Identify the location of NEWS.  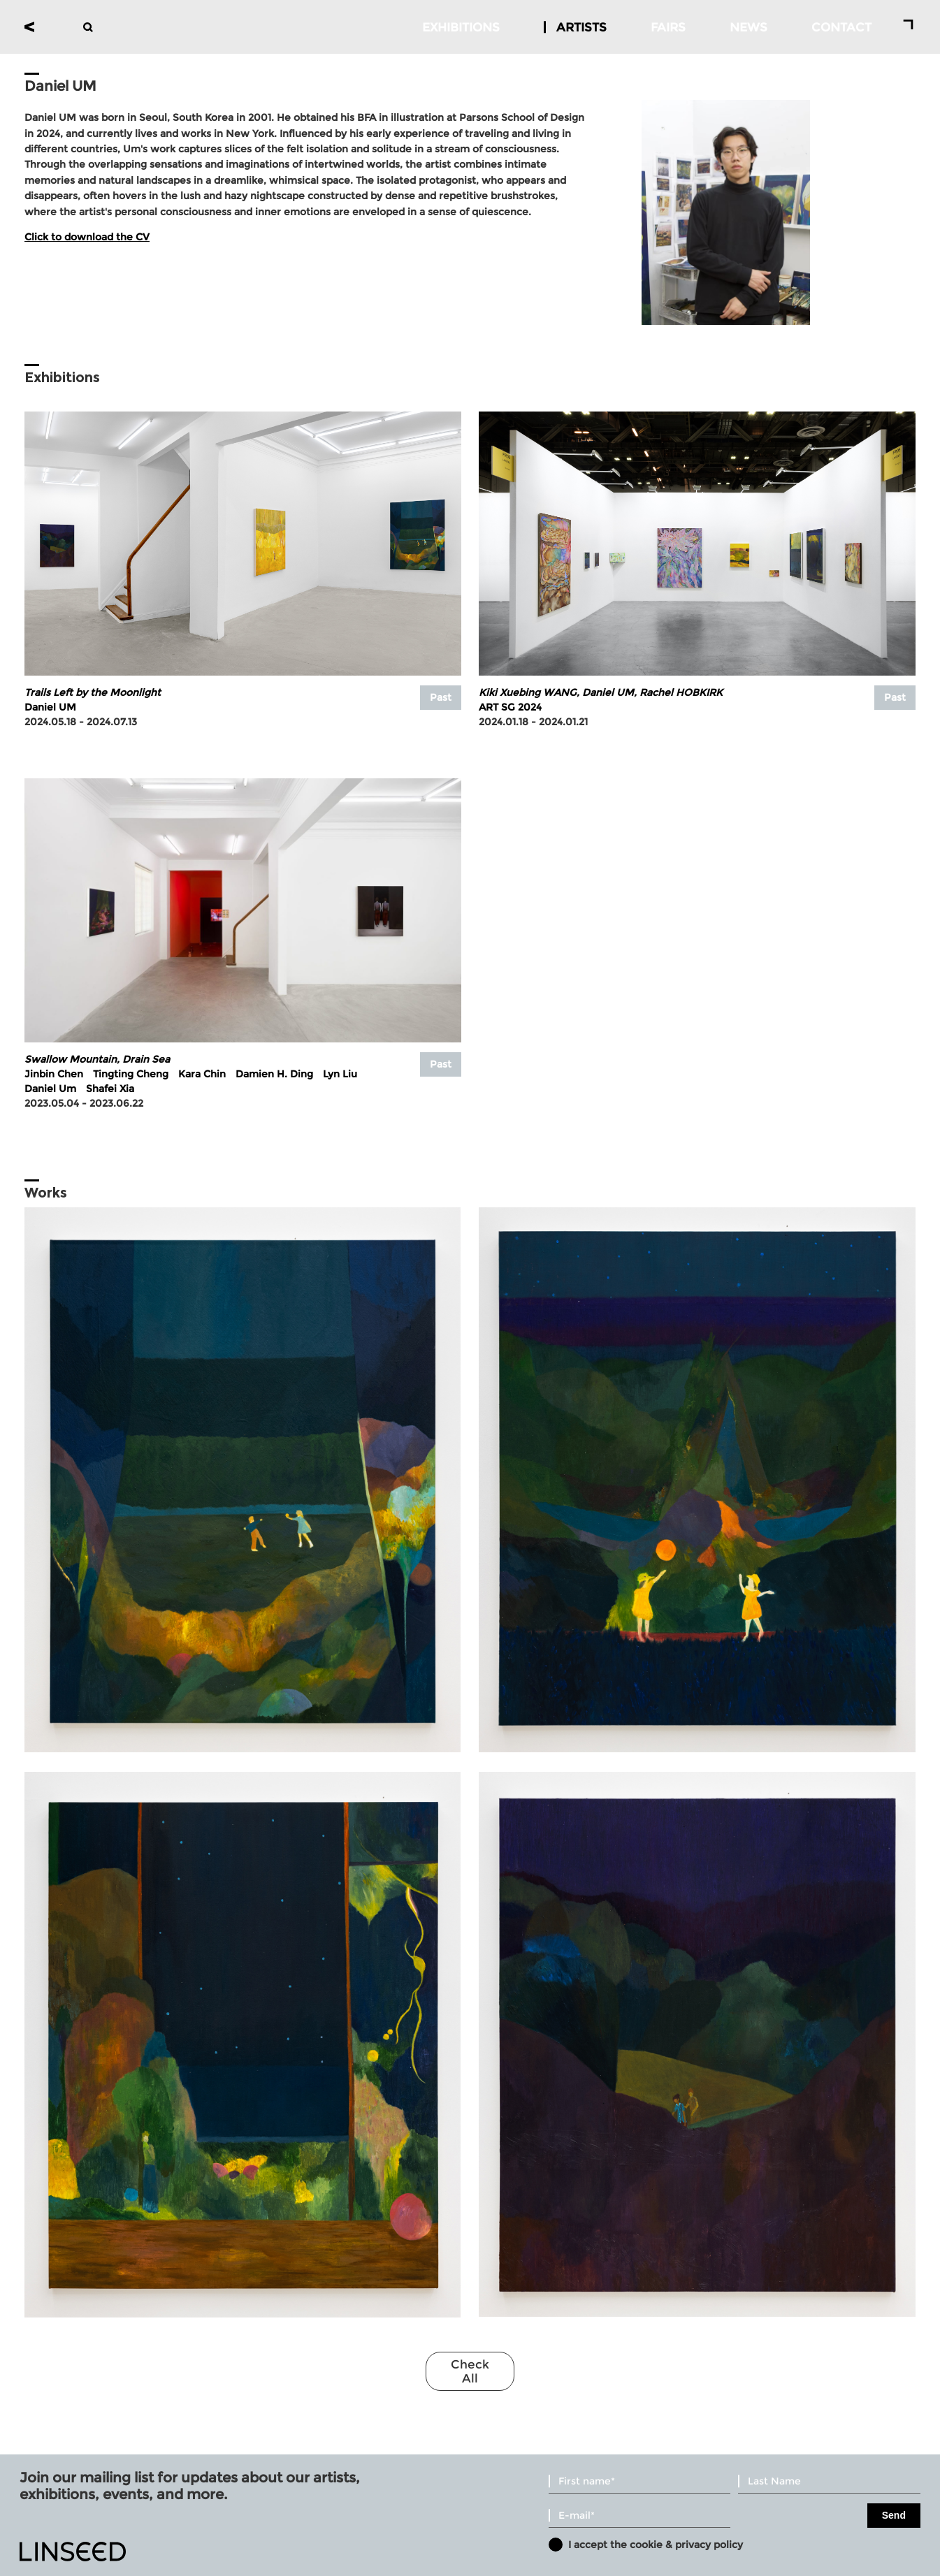
(748, 27).